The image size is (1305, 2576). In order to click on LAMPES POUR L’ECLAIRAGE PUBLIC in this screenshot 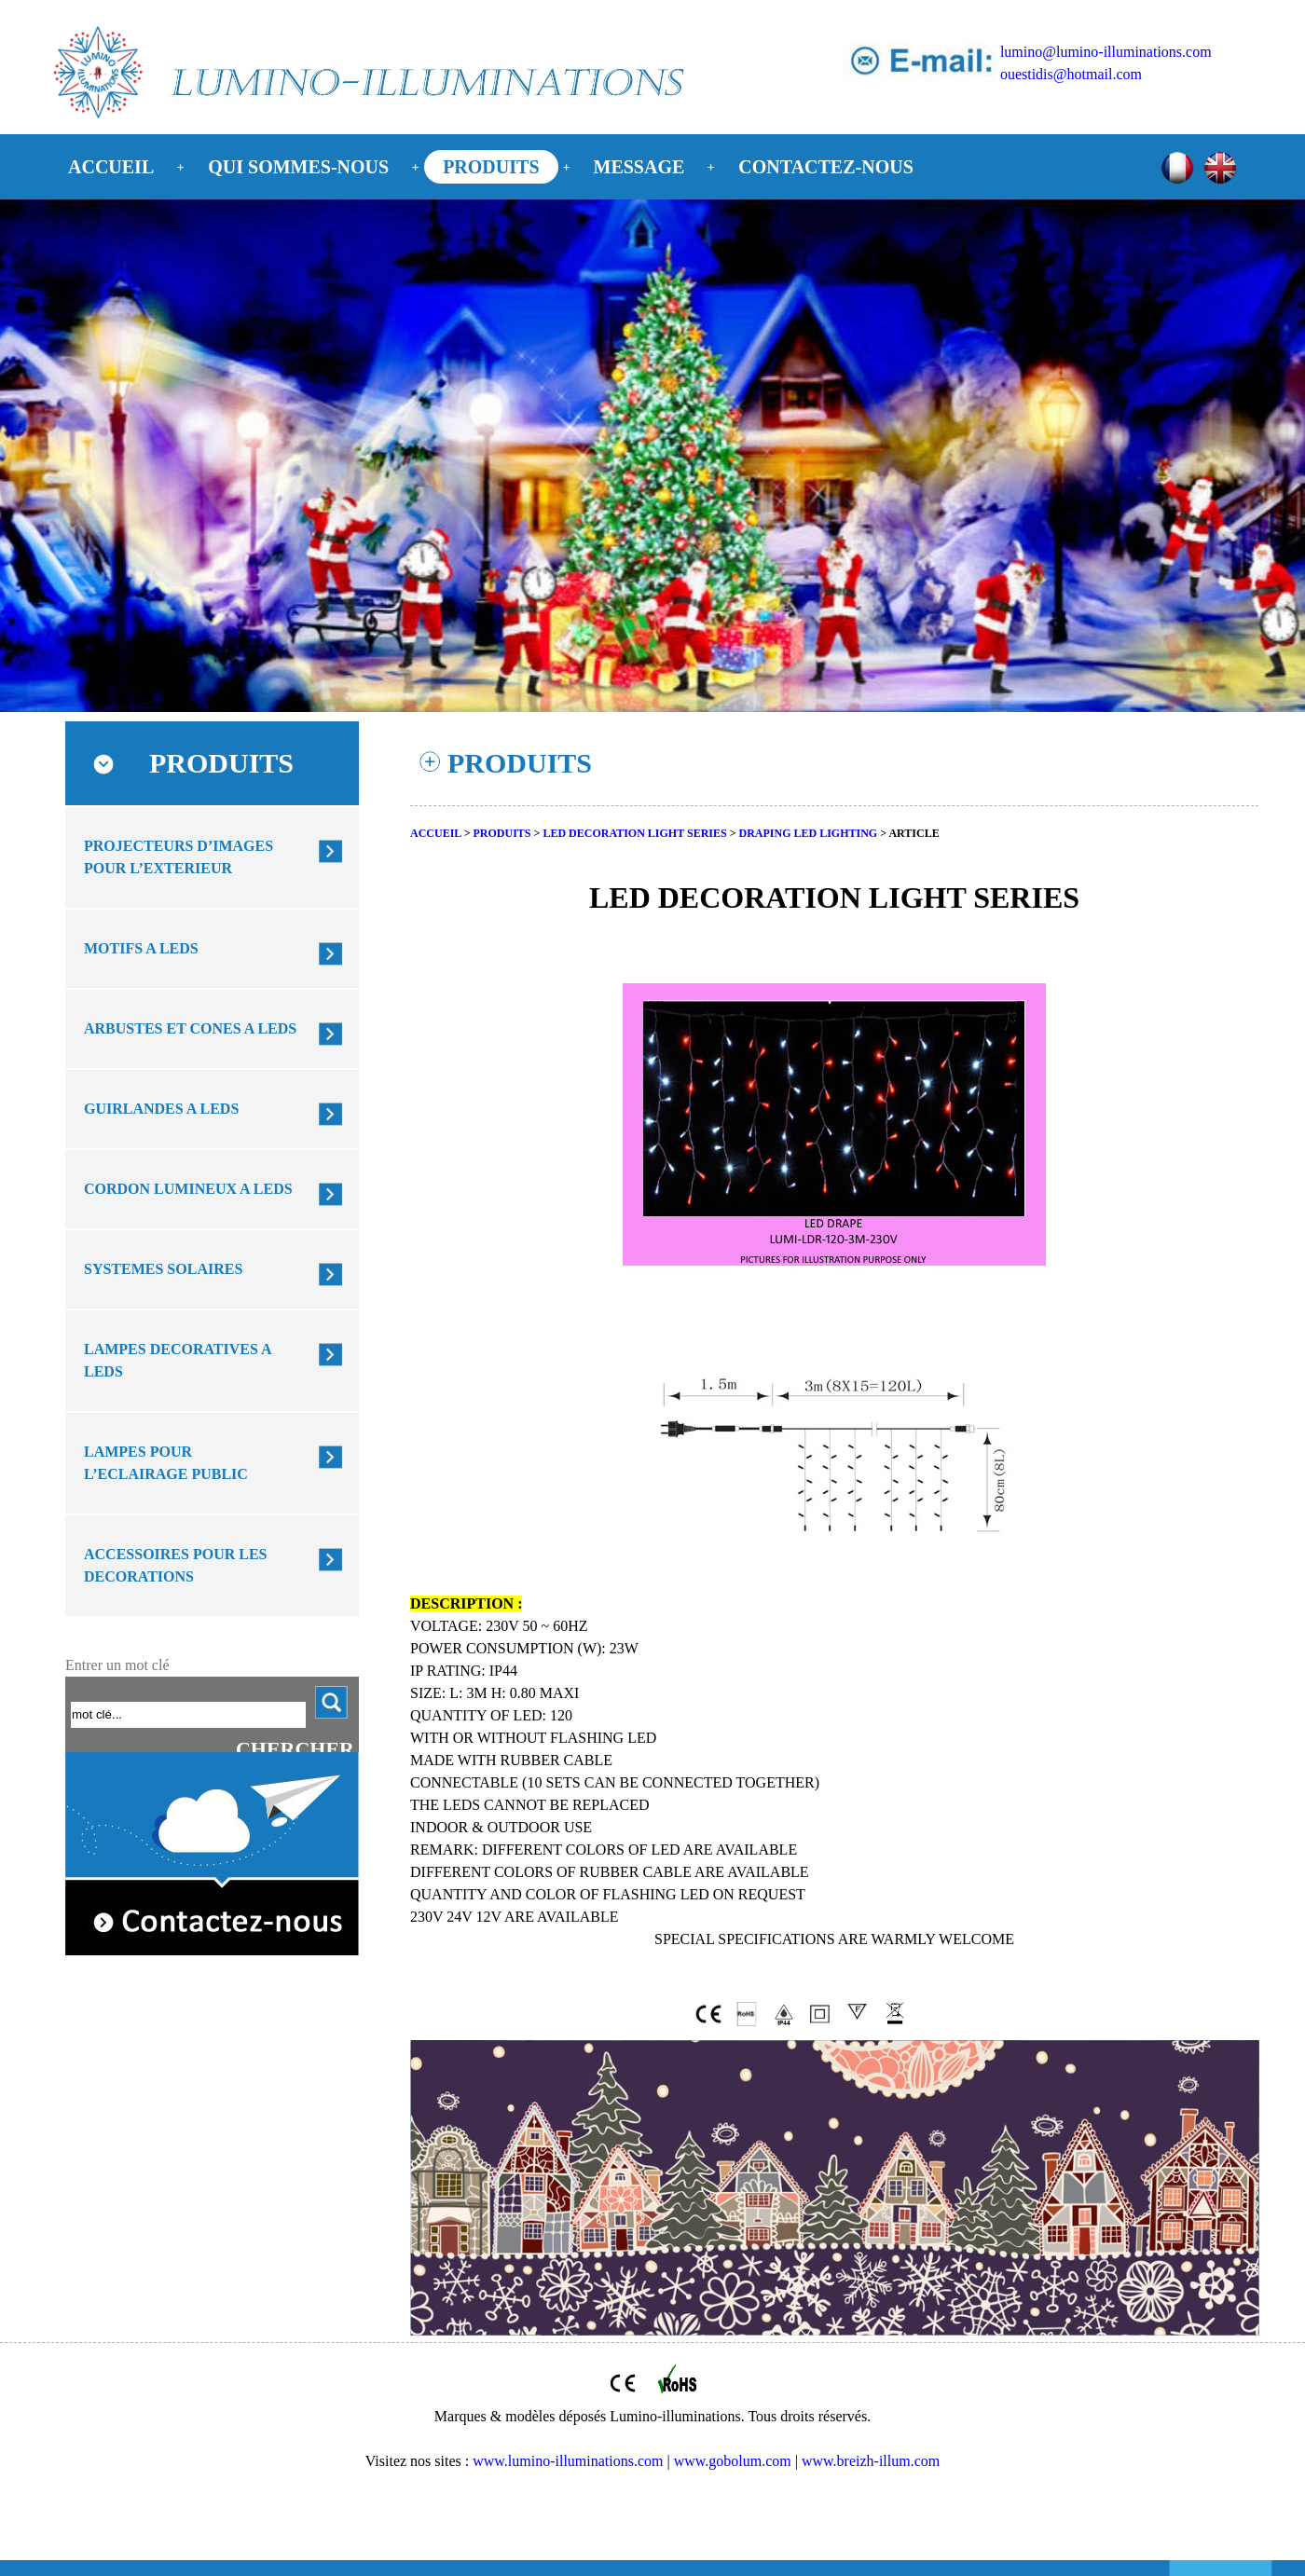, I will do `click(166, 1463)`.